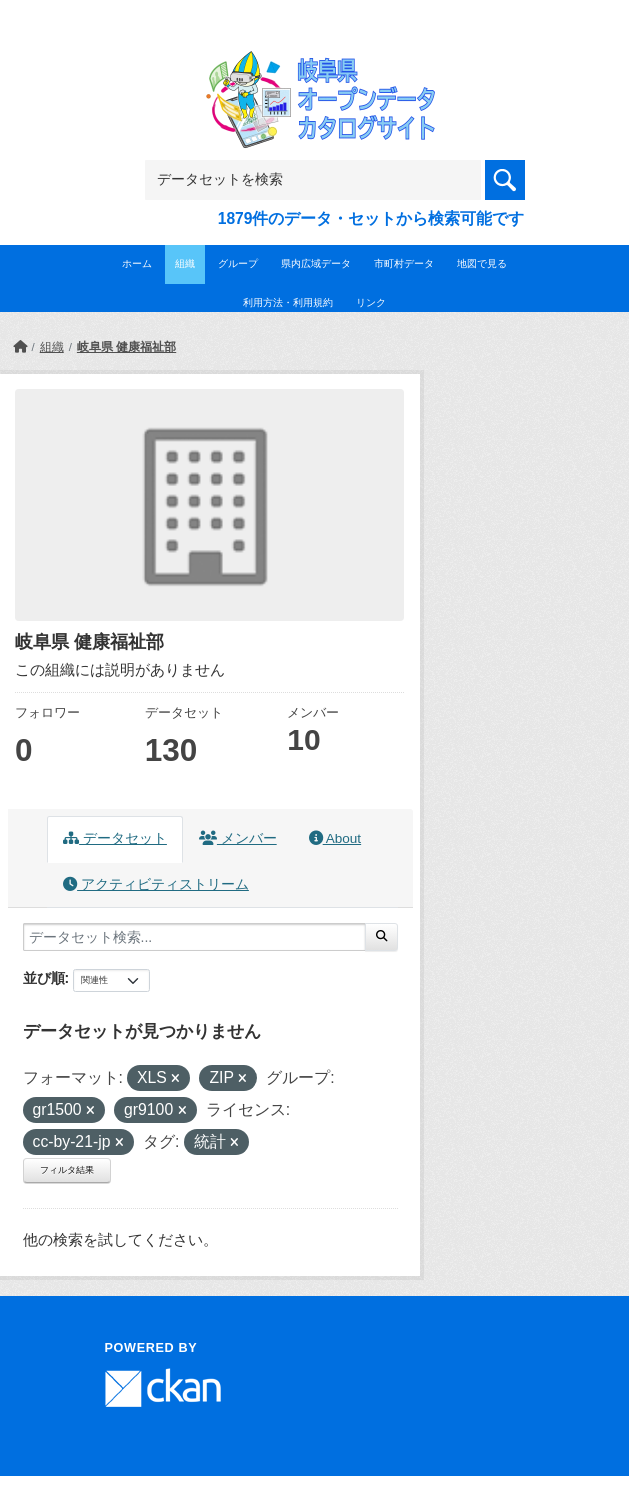  I want to click on About, so click(335, 838).